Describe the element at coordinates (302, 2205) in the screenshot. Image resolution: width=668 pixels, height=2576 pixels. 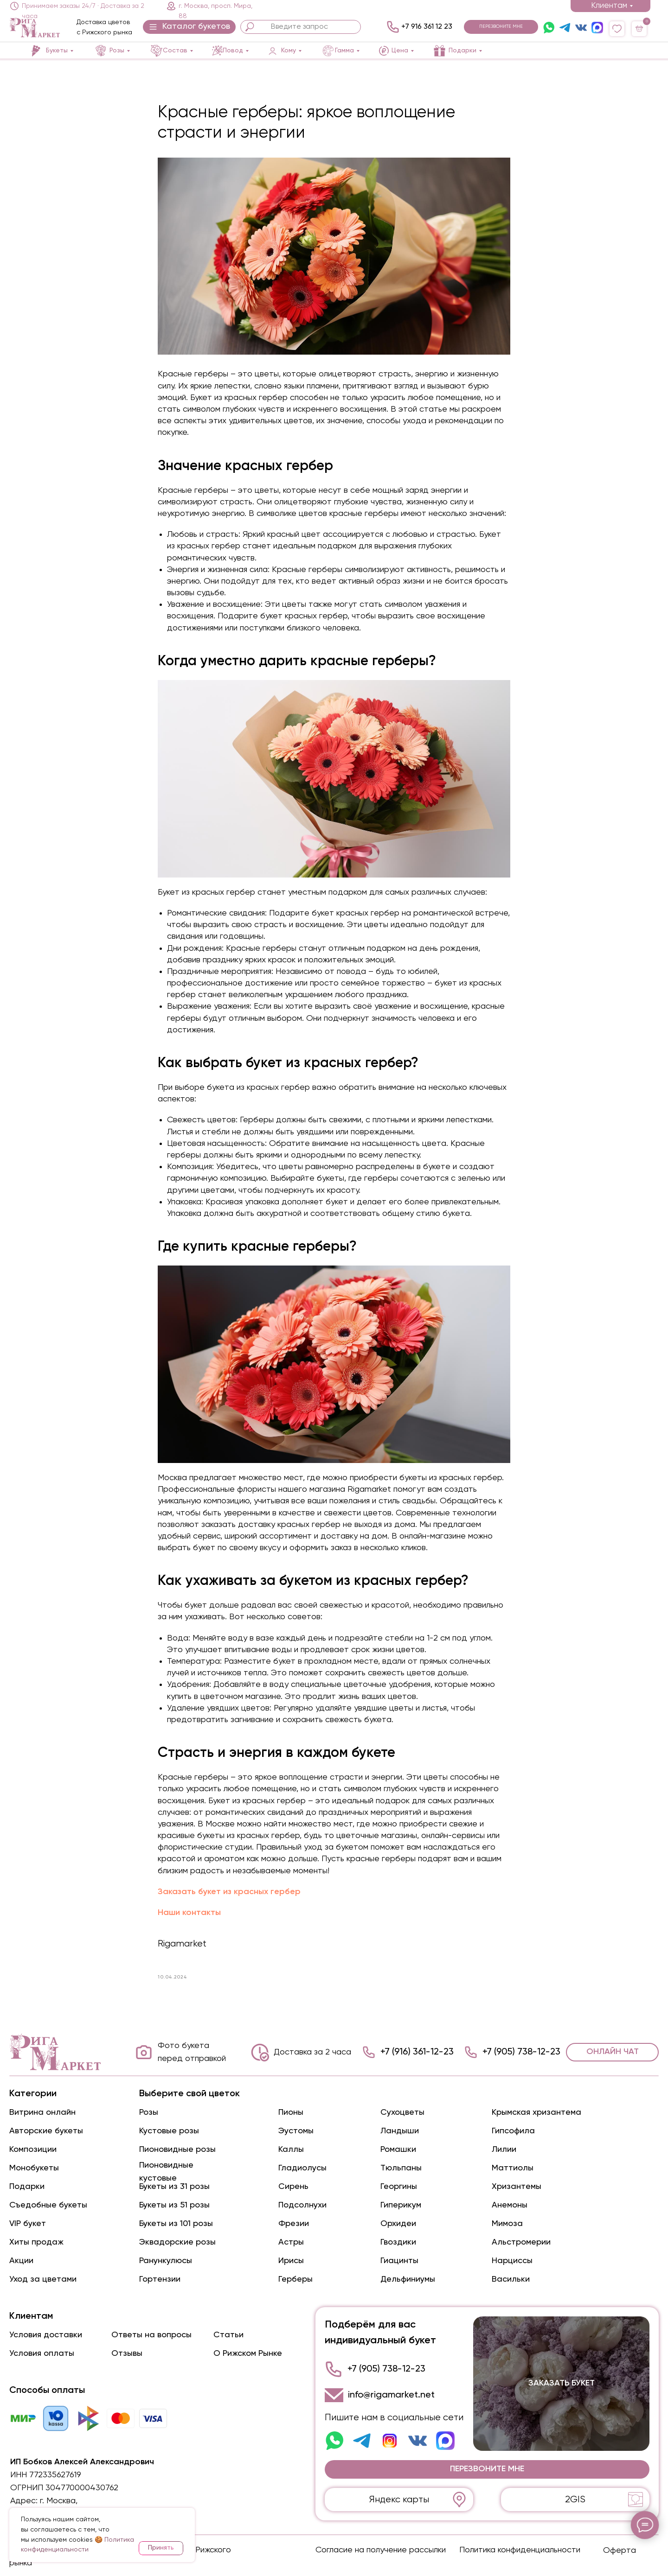
I see `Подсолнухи` at that location.